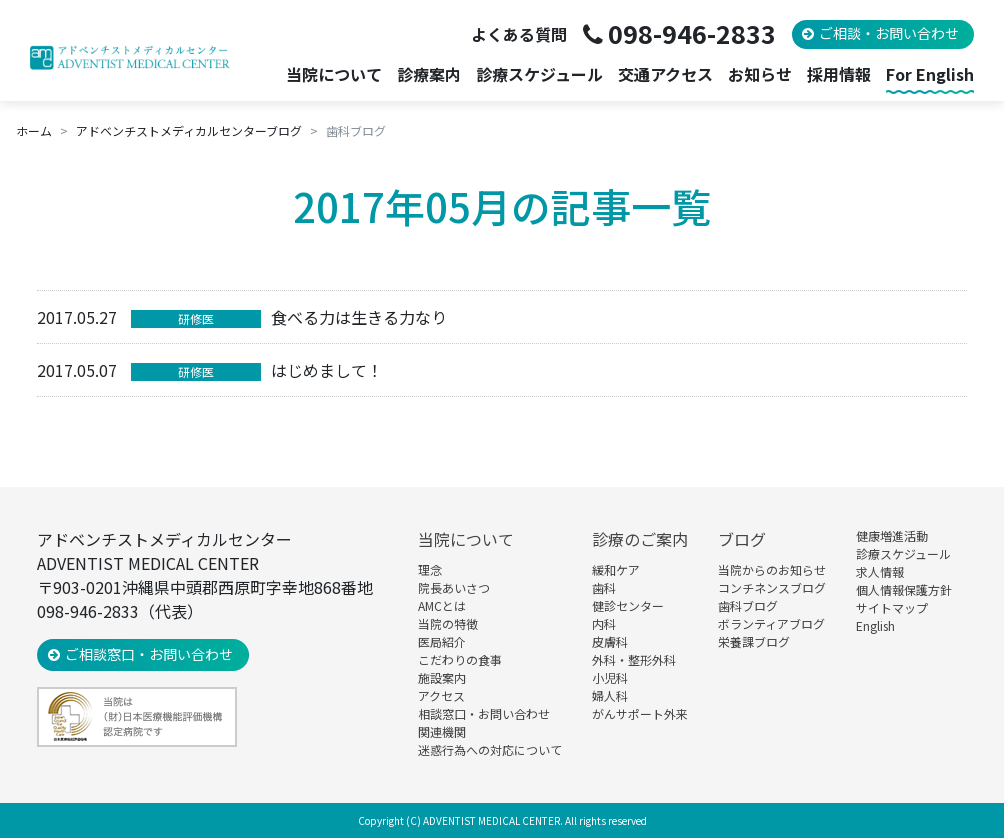  What do you see at coordinates (441, 695) in the screenshot?
I see `アクセス` at bounding box center [441, 695].